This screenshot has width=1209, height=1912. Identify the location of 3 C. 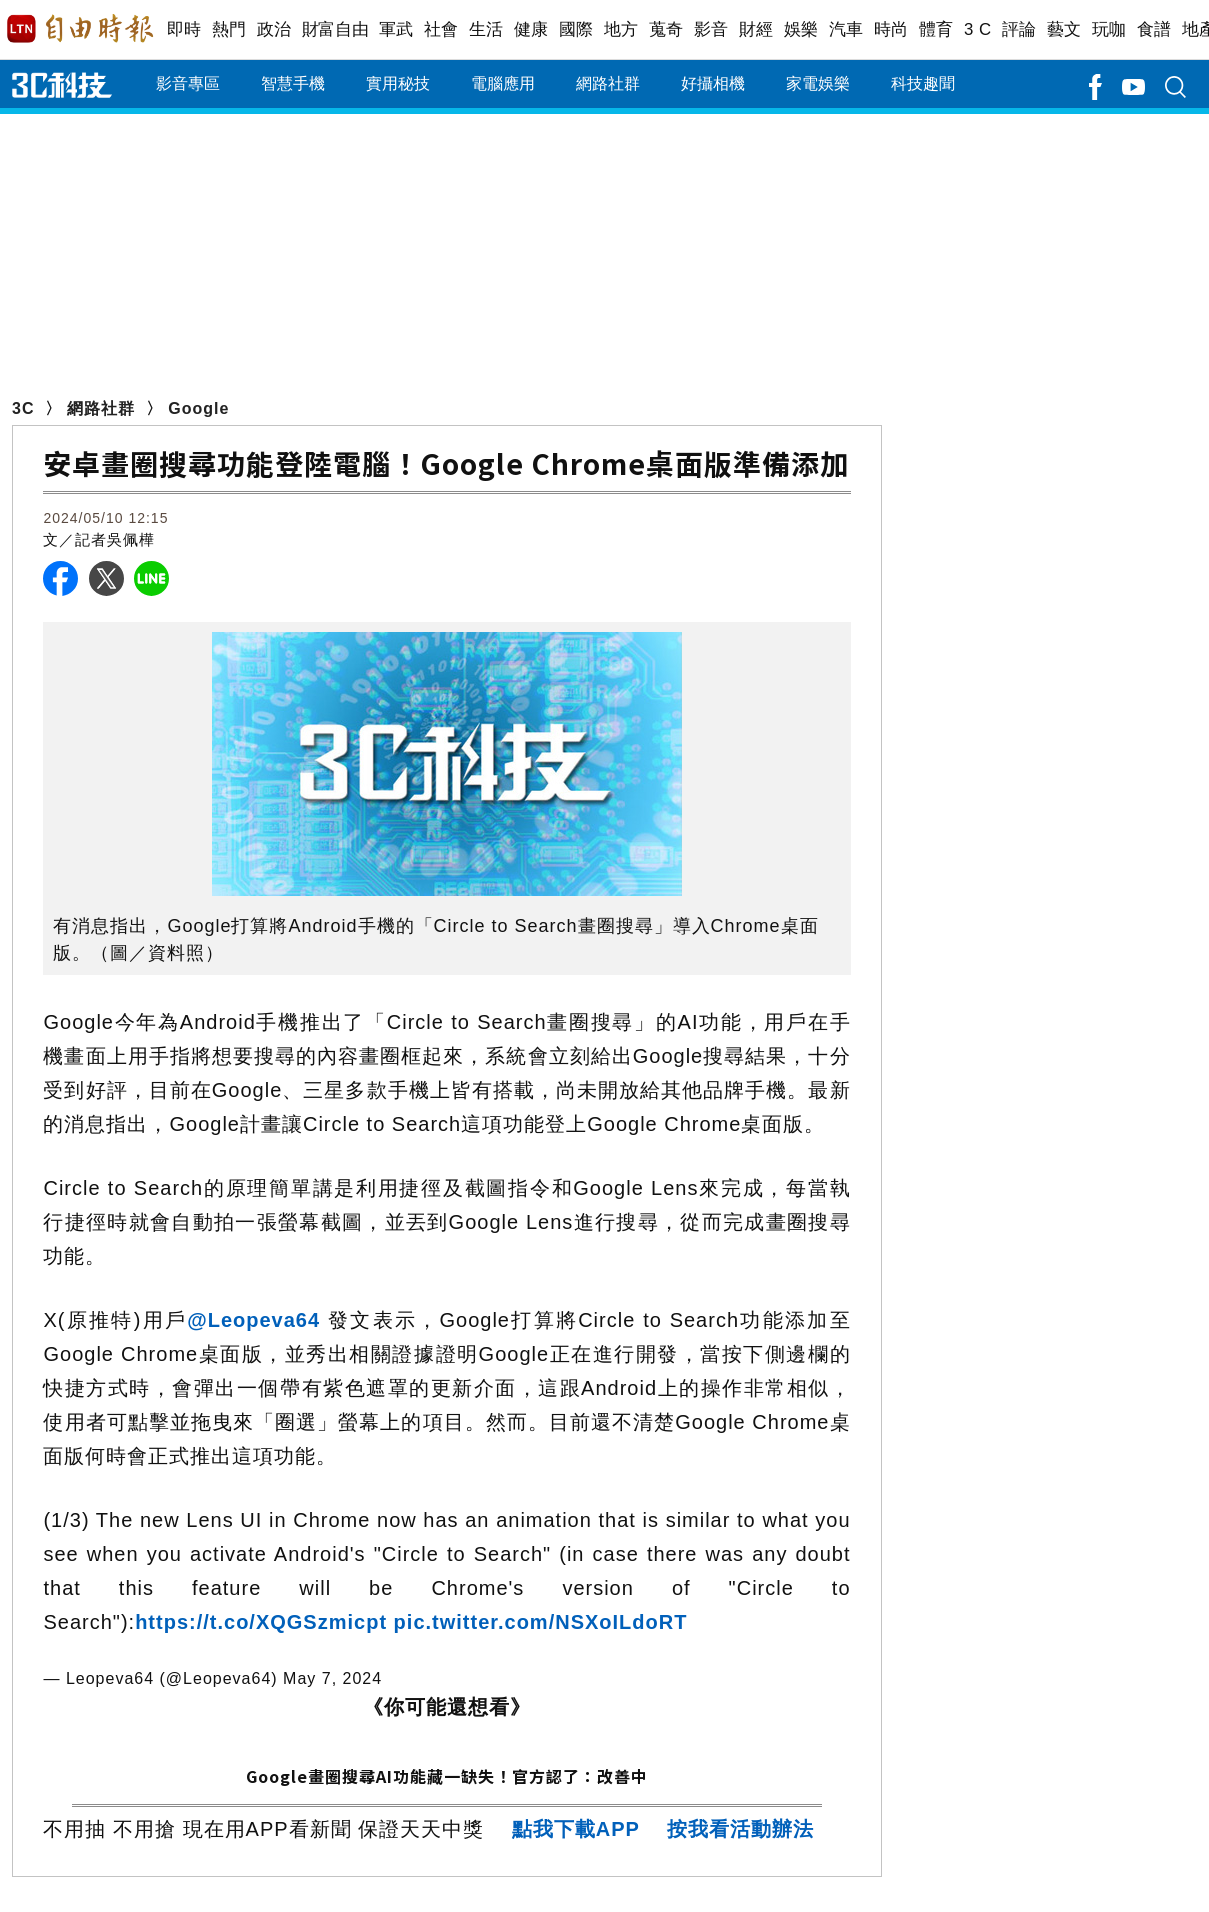
(978, 29).